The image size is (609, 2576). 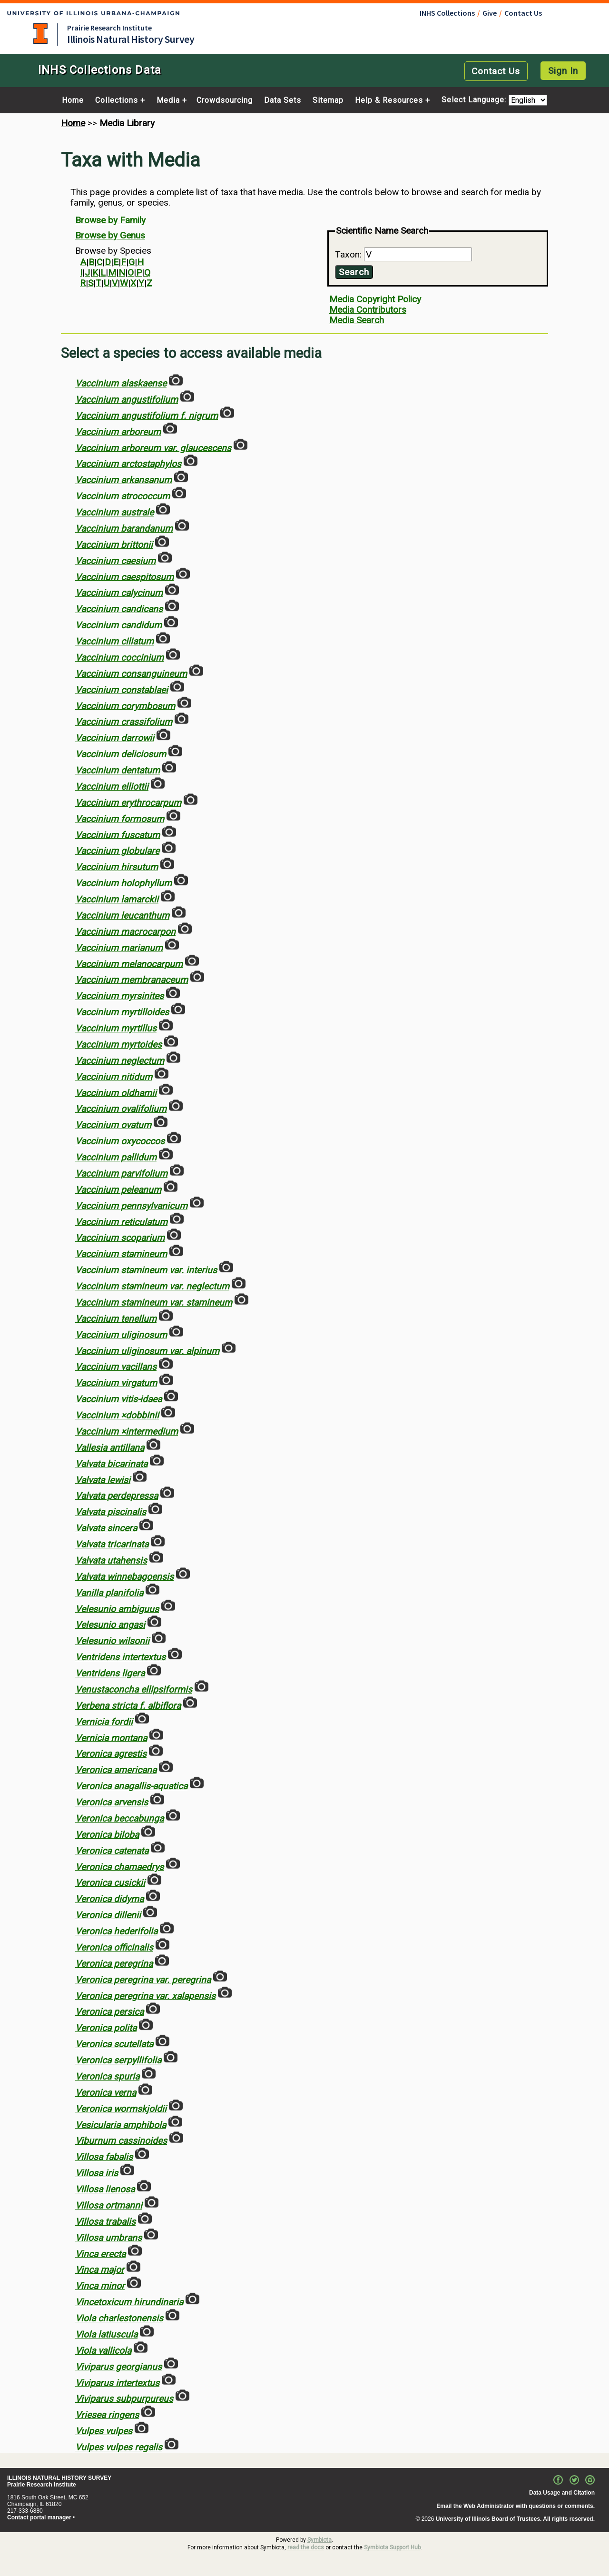 I want to click on Veronica dillenii, so click(x=108, y=1915).